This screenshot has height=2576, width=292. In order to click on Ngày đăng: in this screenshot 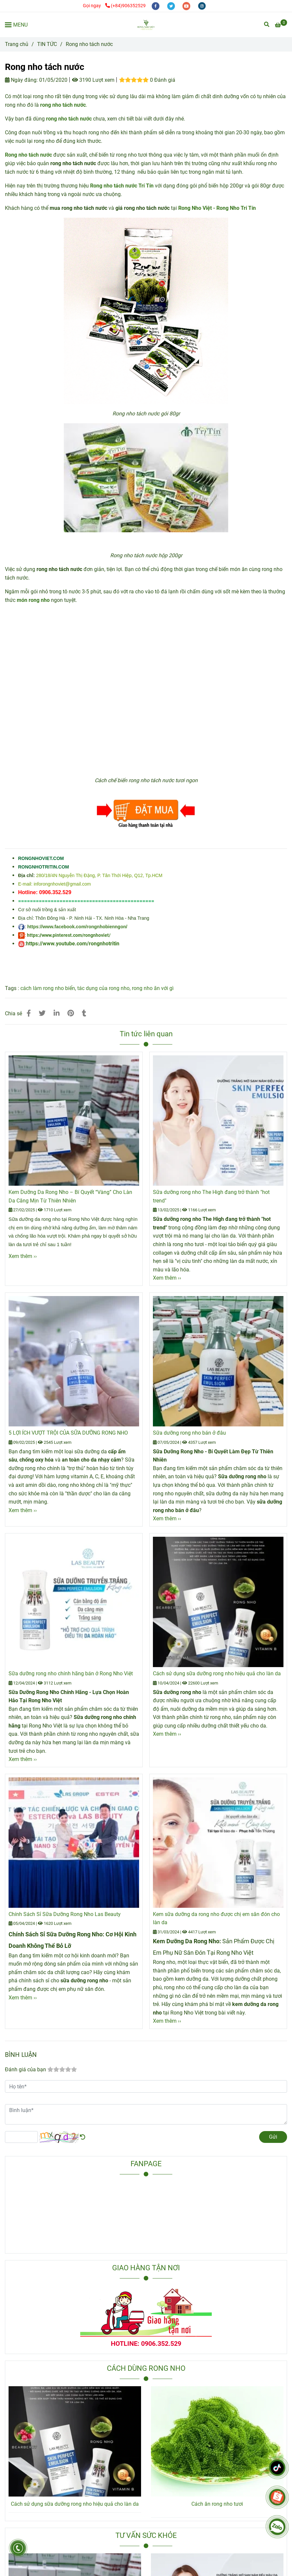, I will do `click(21, 80)`.